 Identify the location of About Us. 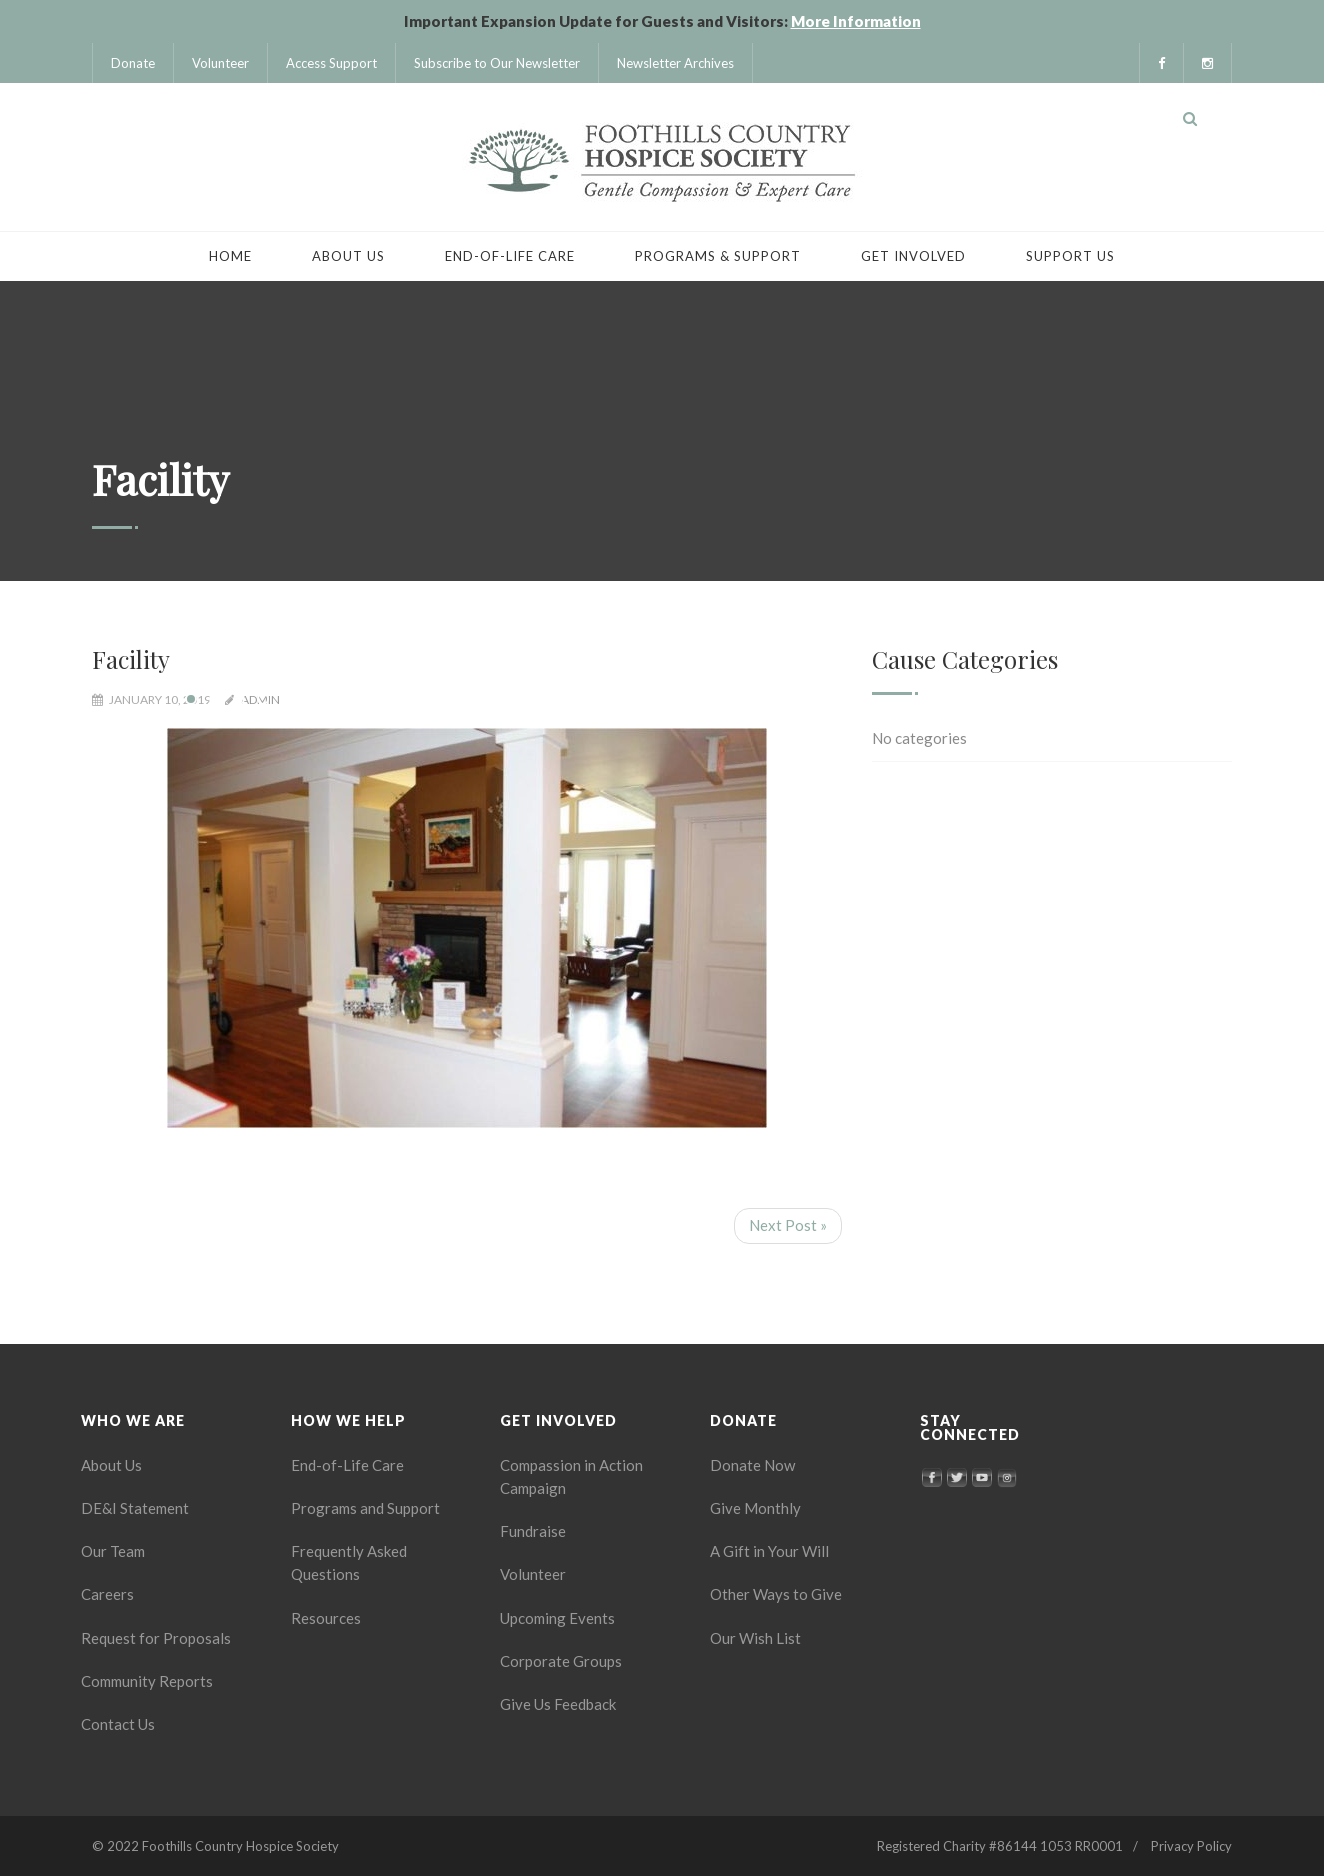
(348, 256).